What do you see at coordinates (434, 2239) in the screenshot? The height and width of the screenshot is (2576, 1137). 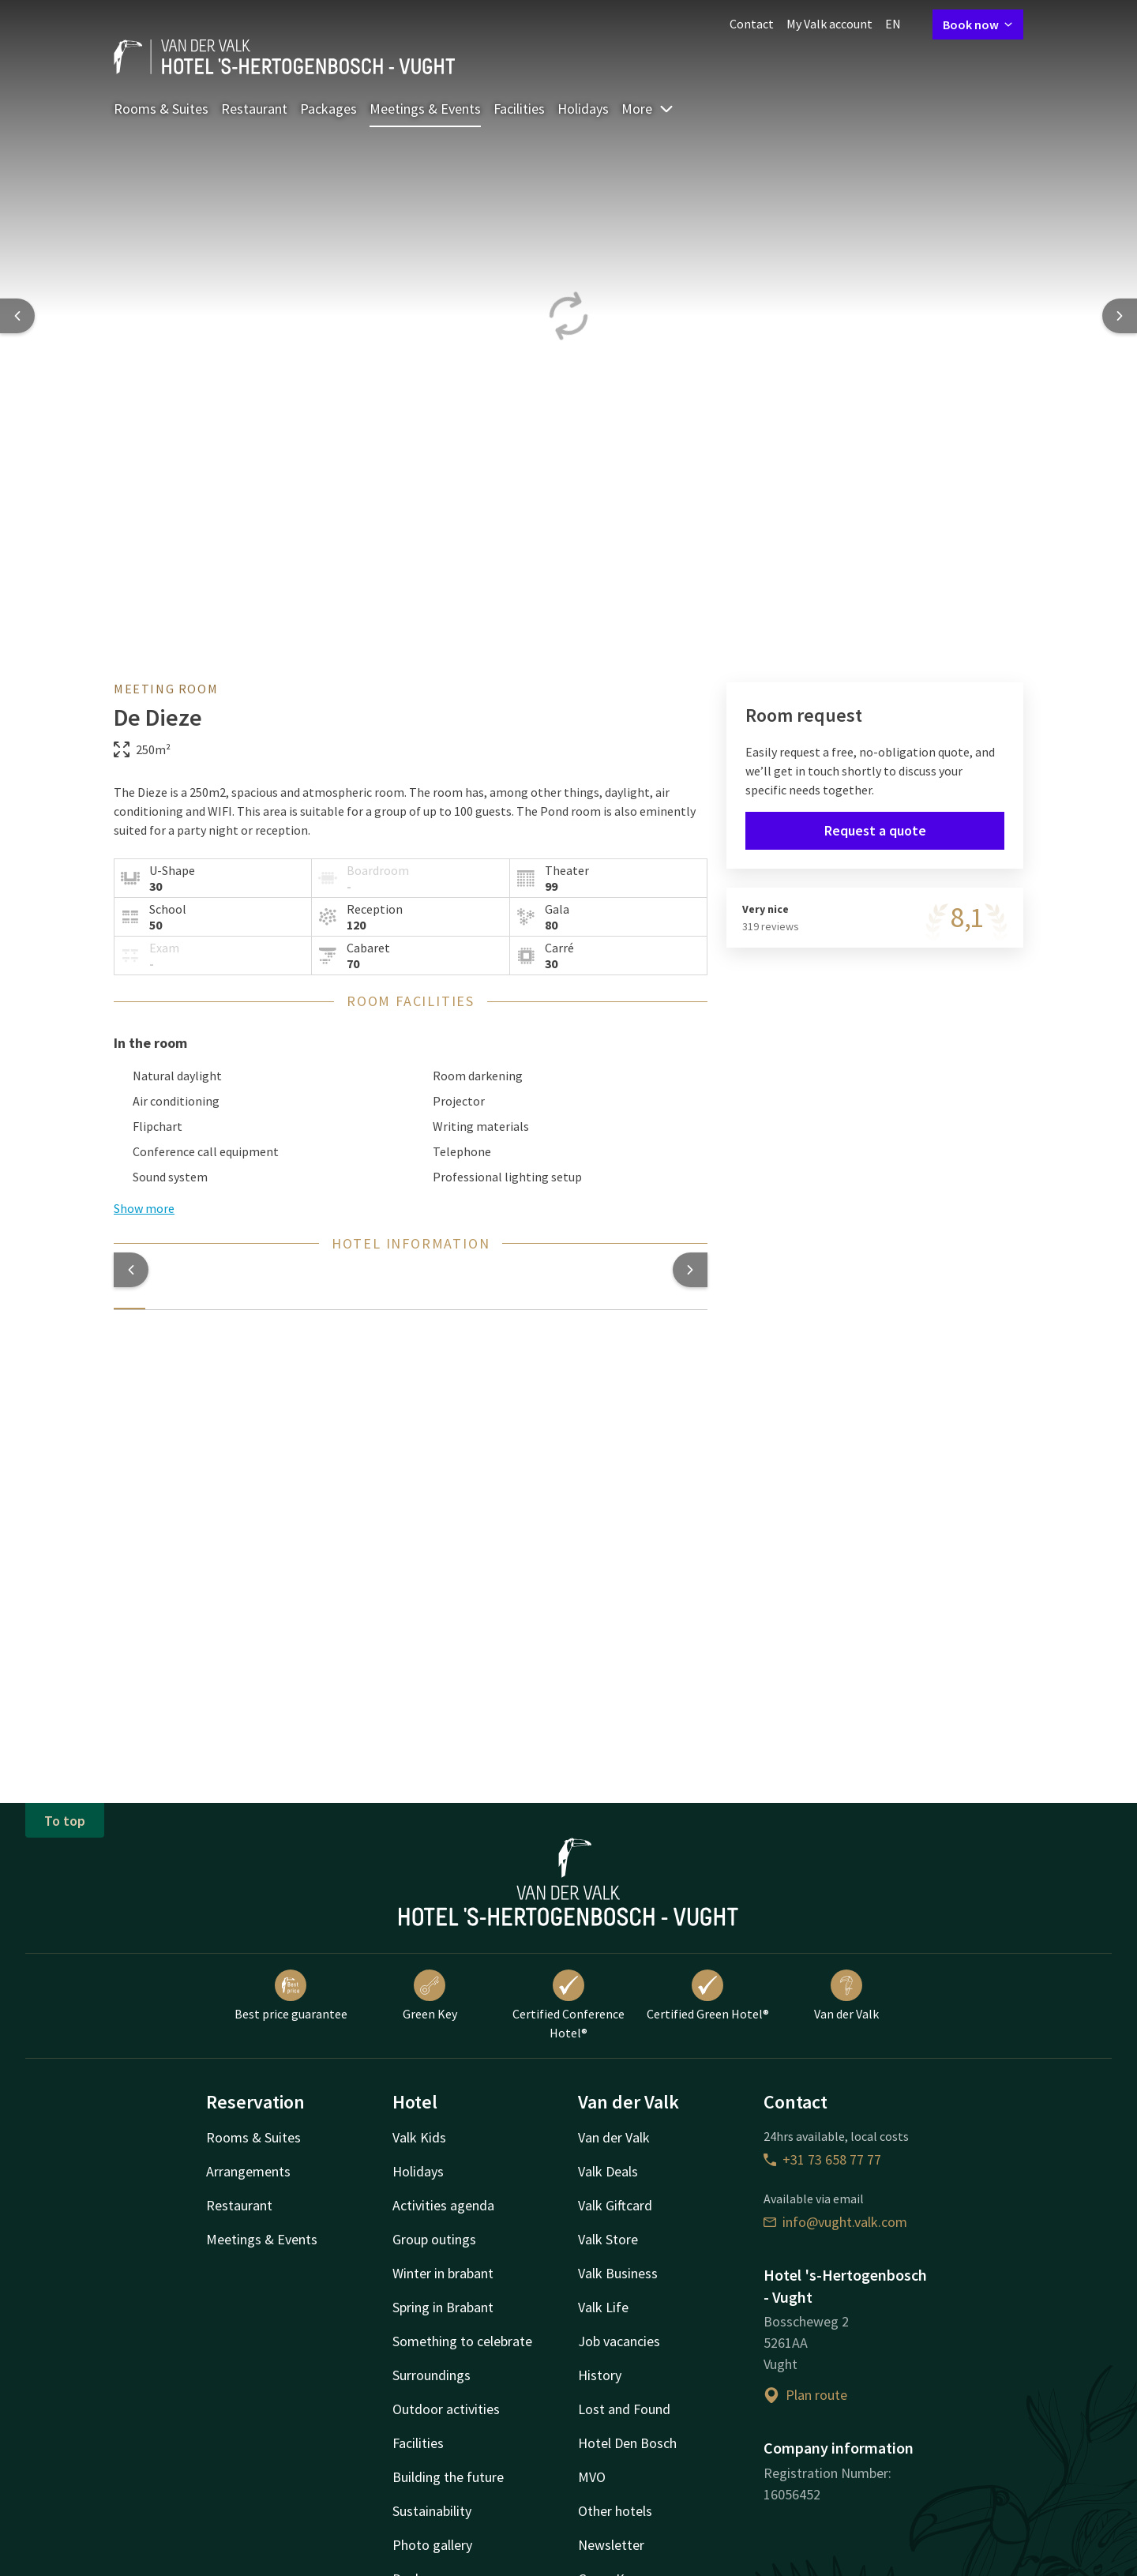 I see `Group outings` at bounding box center [434, 2239].